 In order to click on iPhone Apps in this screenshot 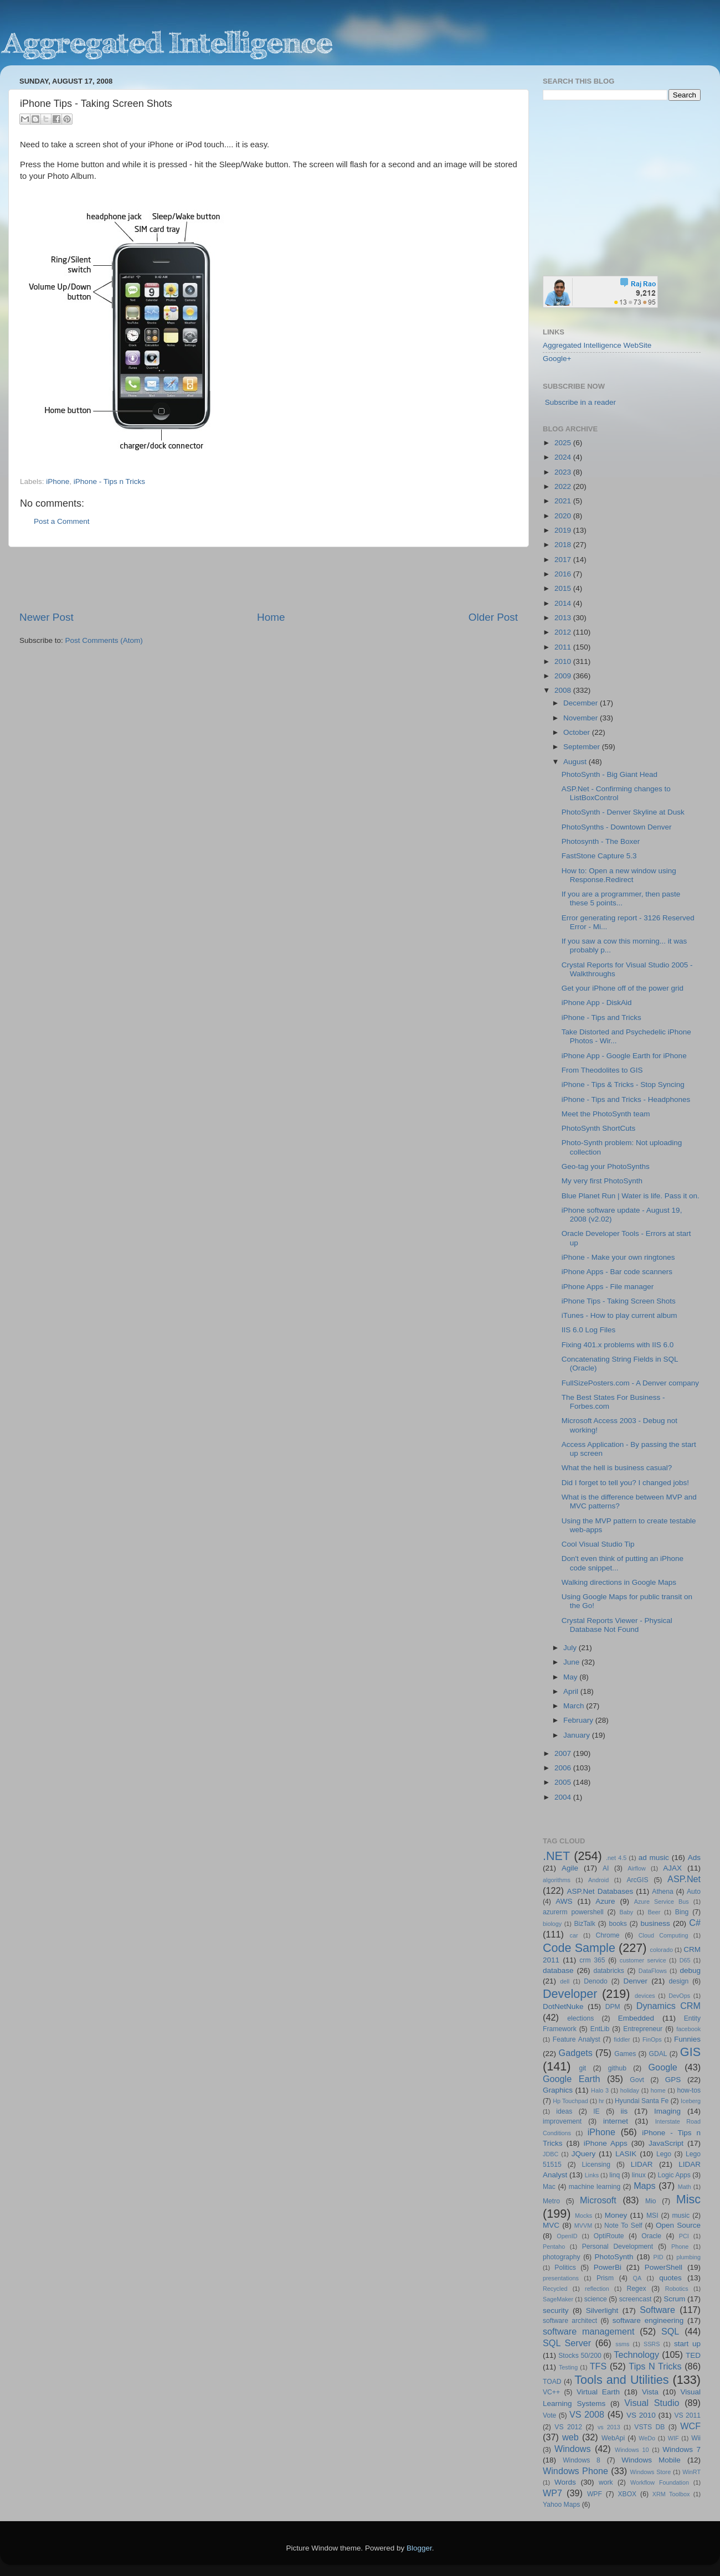, I will do `click(606, 2143)`.